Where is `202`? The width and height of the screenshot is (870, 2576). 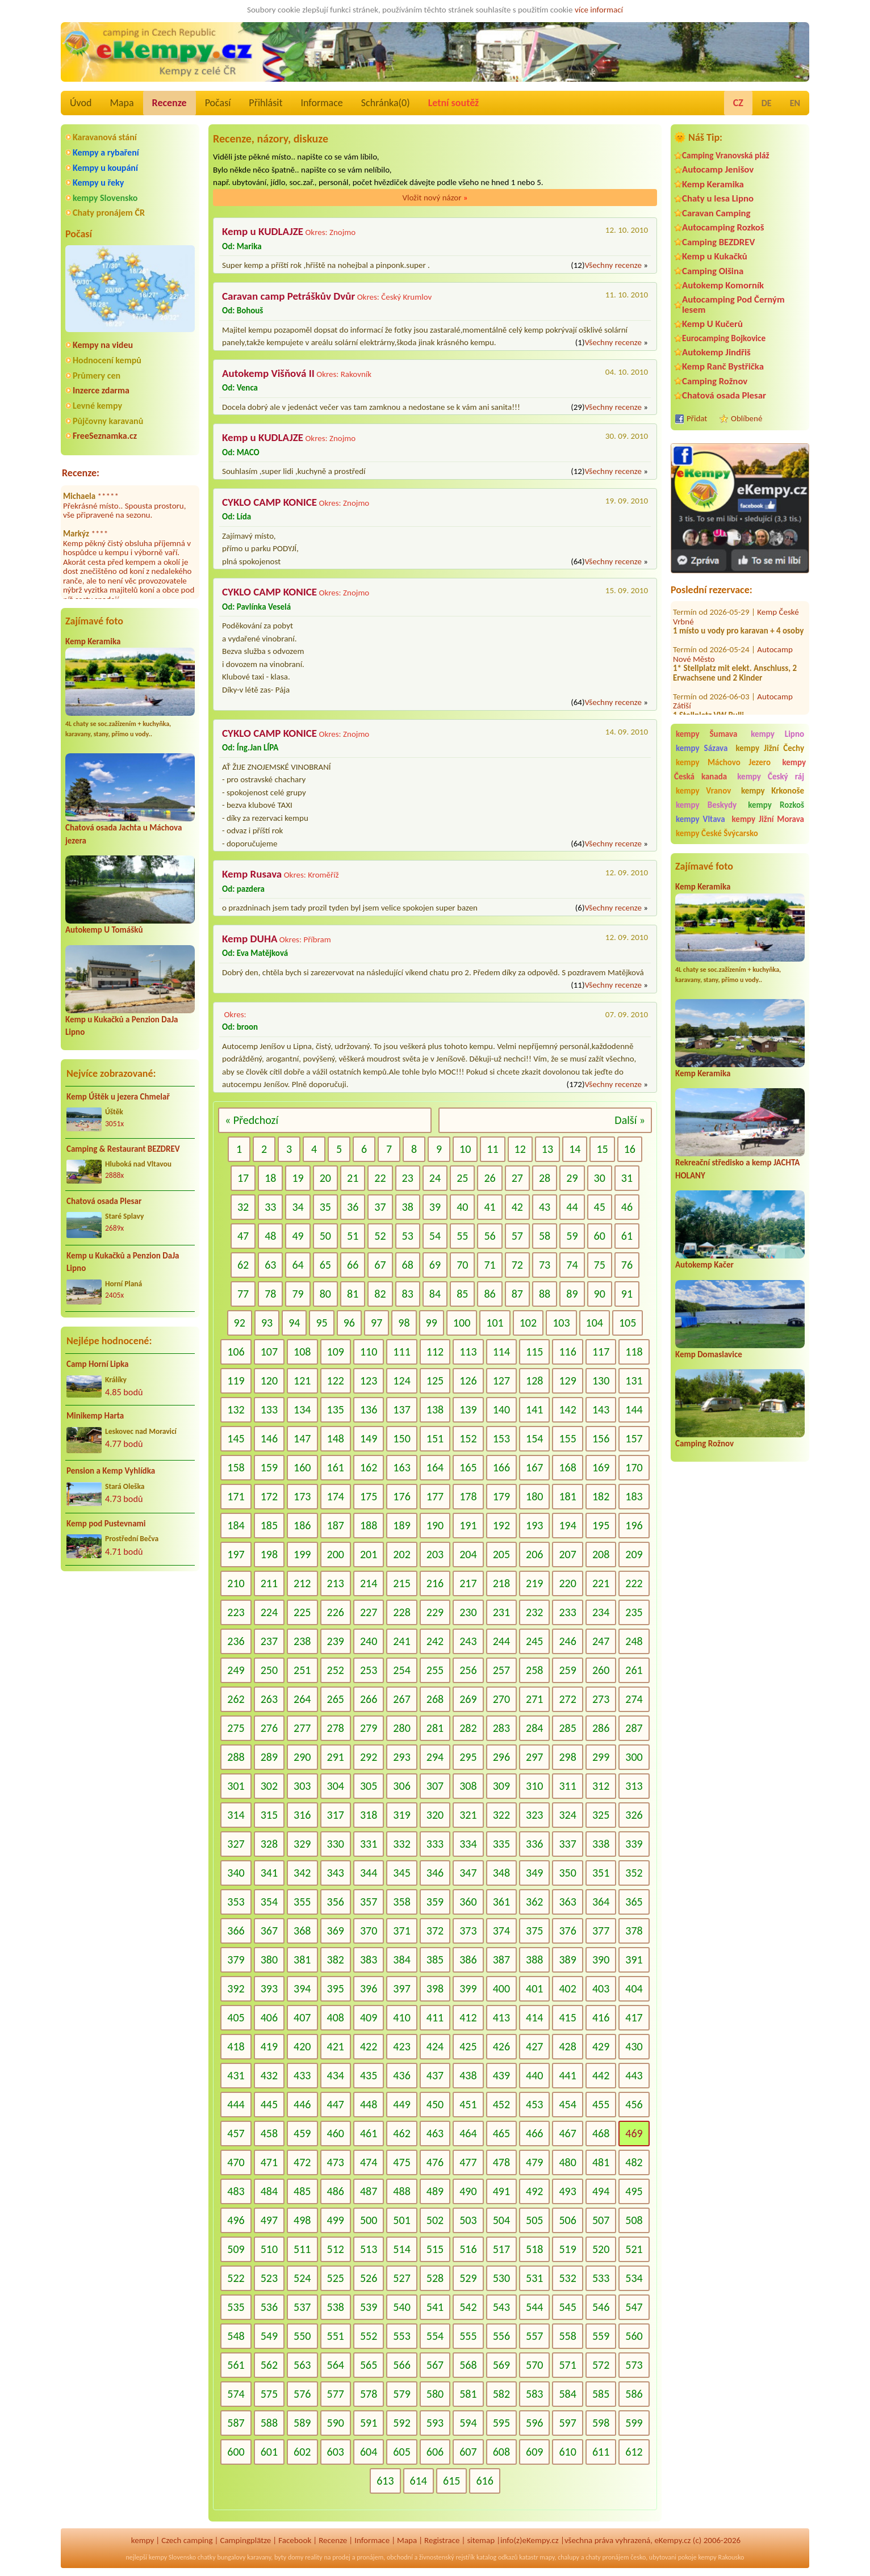 202 is located at coordinates (401, 1554).